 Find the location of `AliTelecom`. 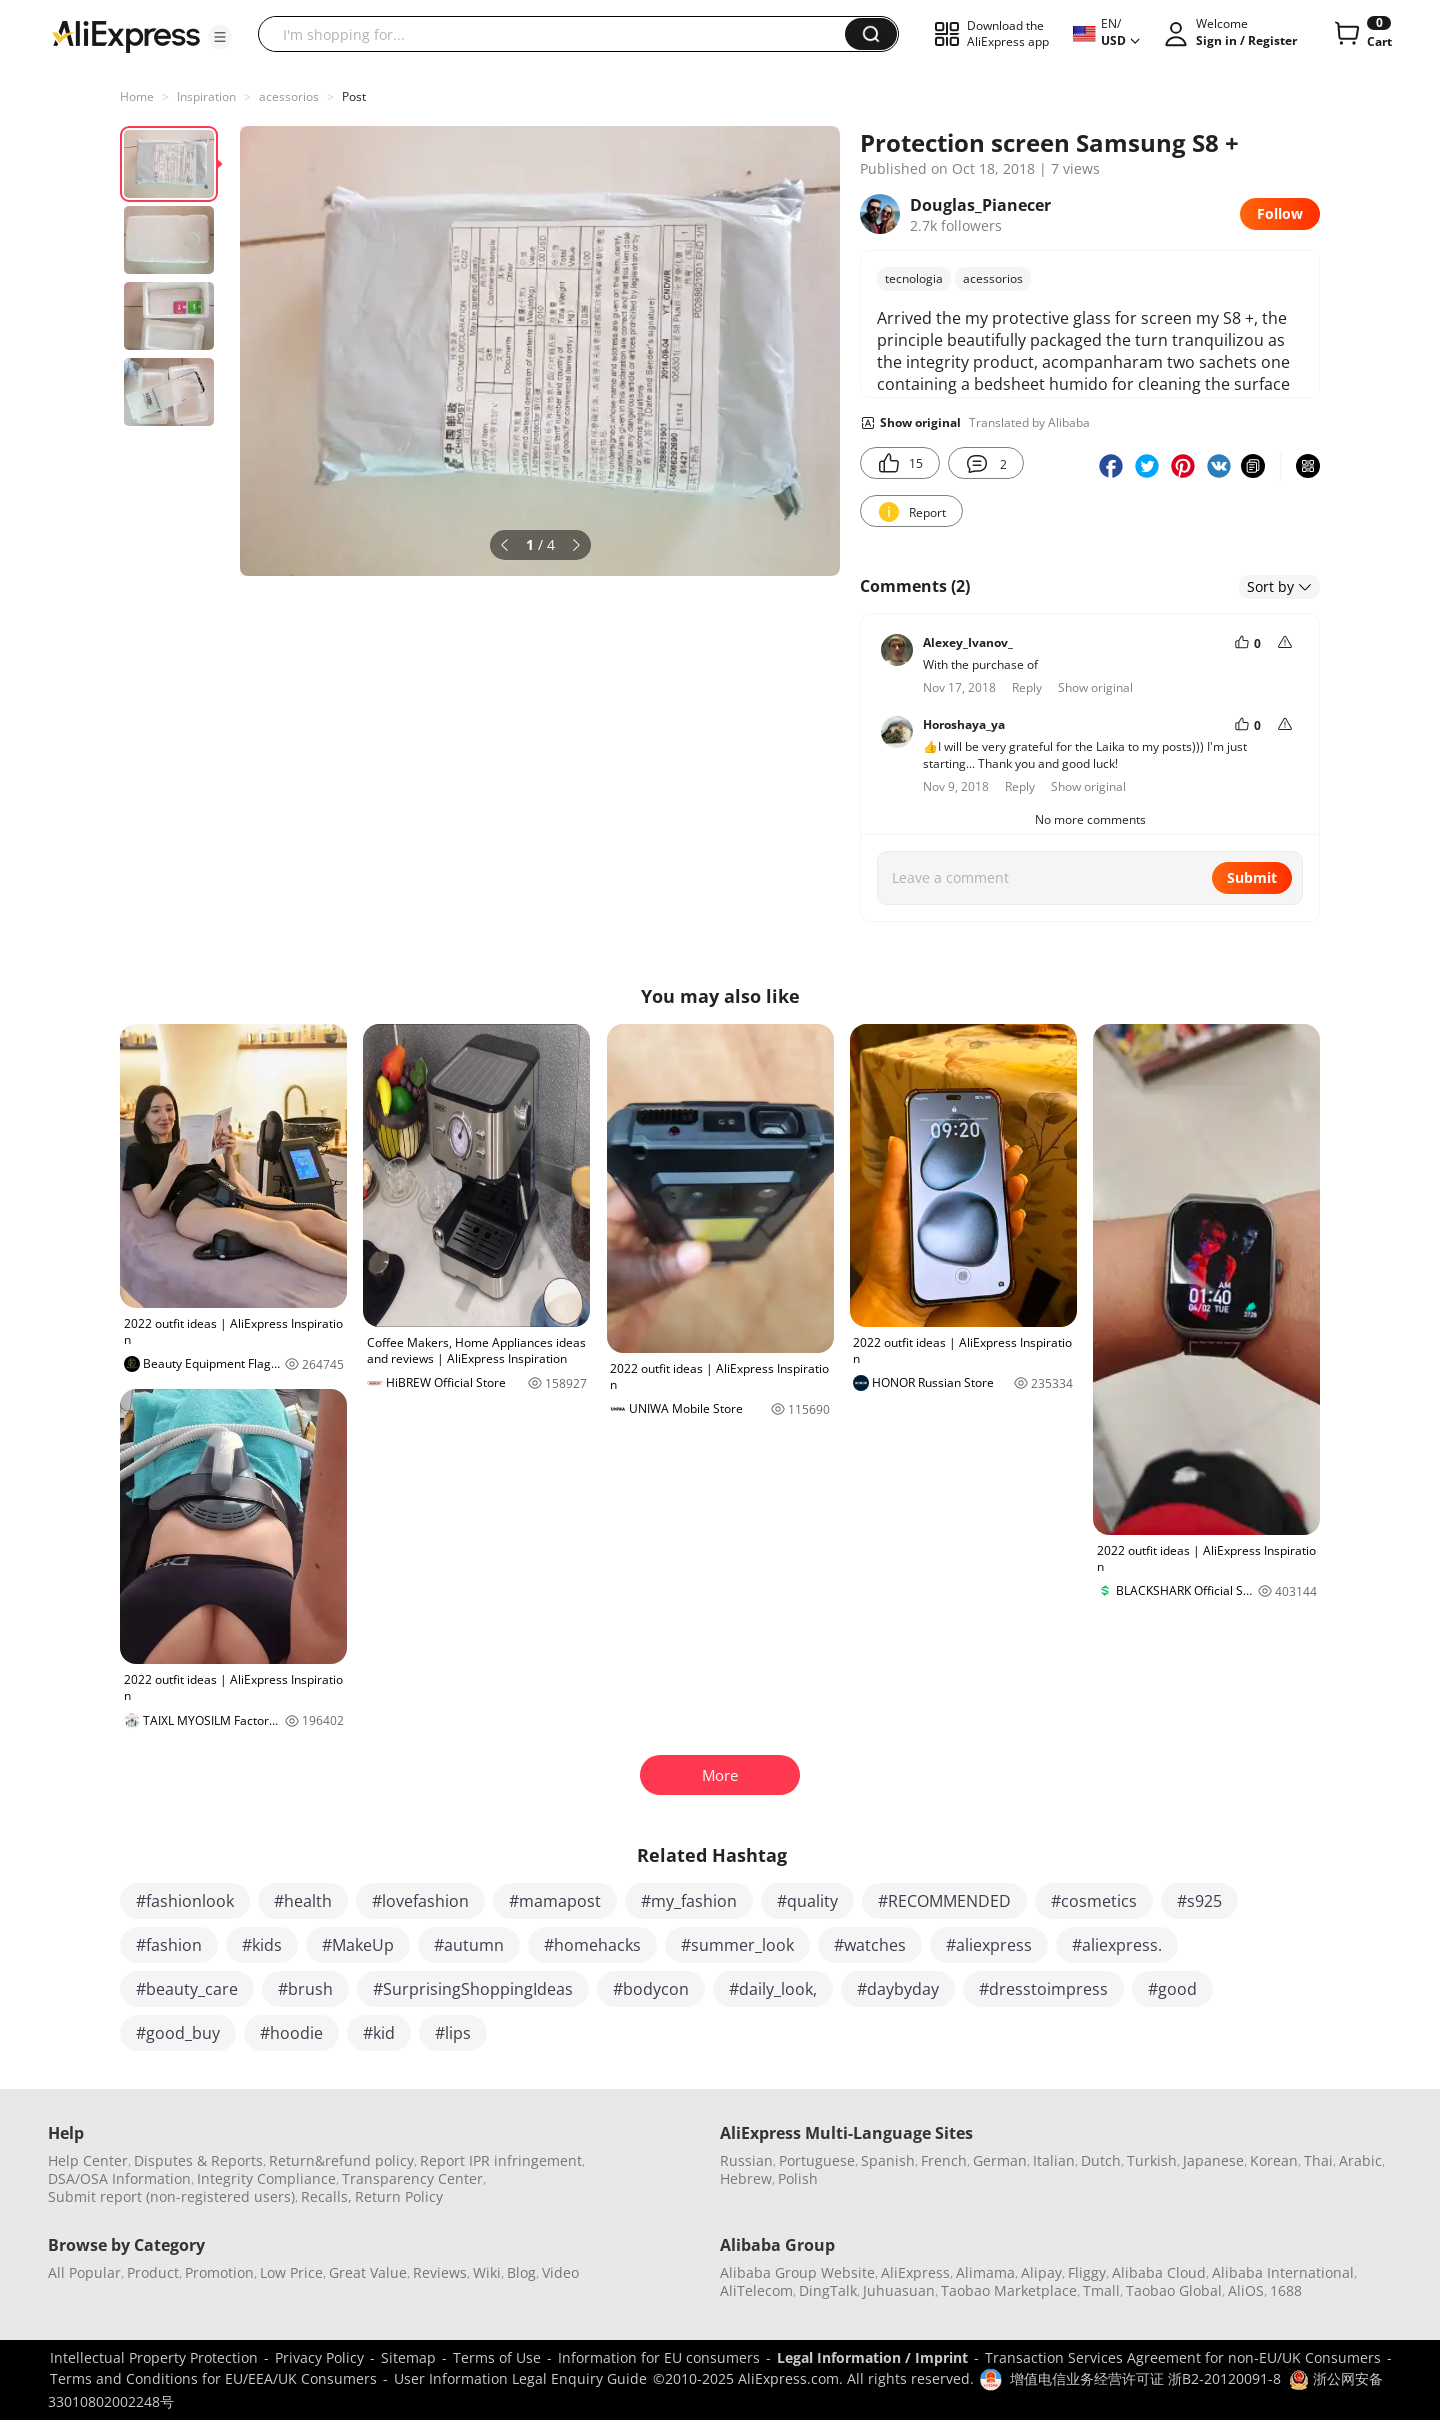

AliTelecom is located at coordinates (756, 2290).